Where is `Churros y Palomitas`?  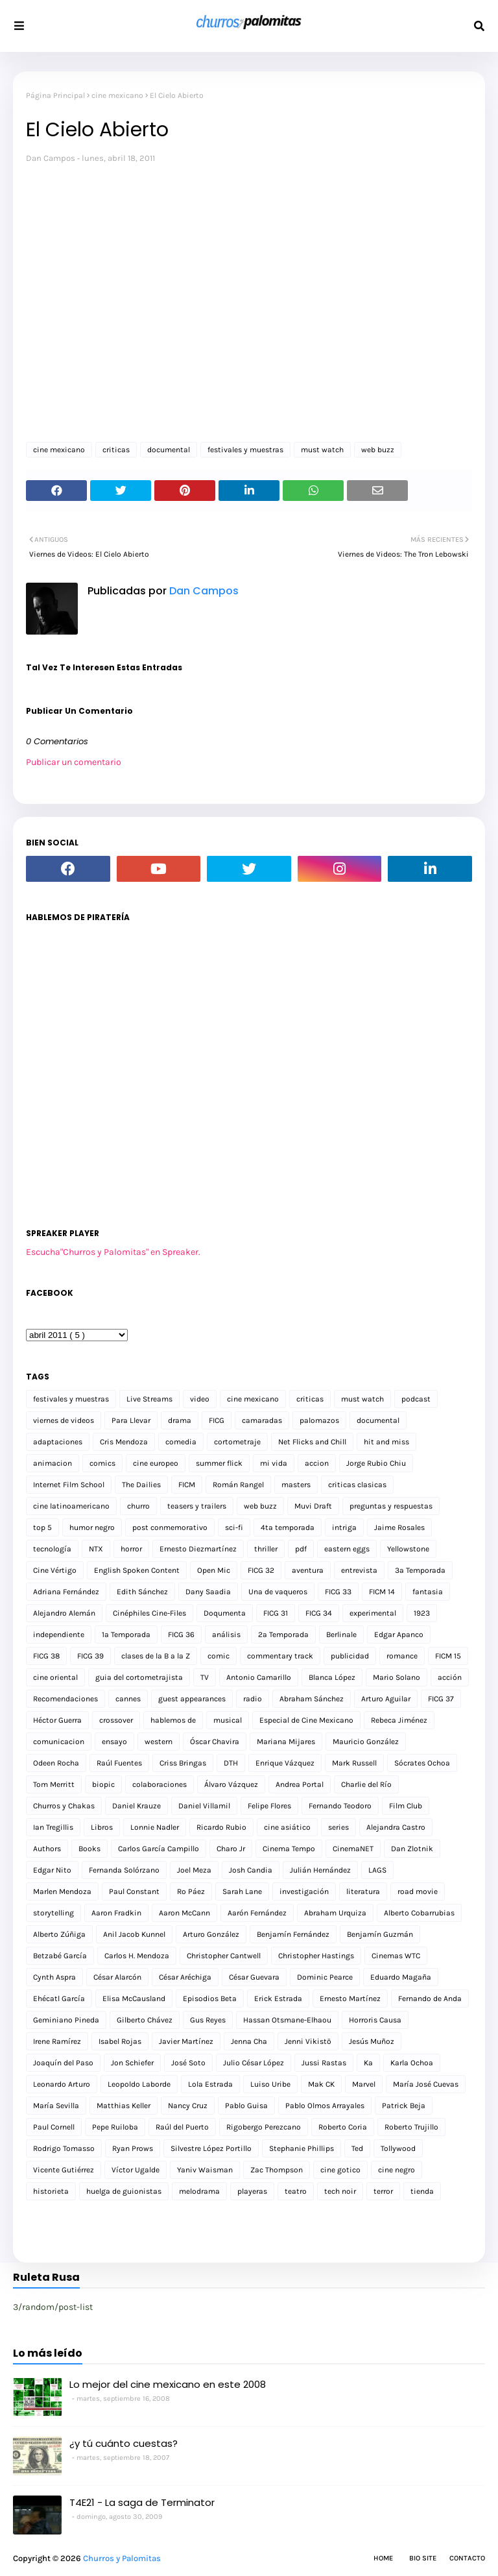
Churros y Palomitas is located at coordinates (122, 2558).